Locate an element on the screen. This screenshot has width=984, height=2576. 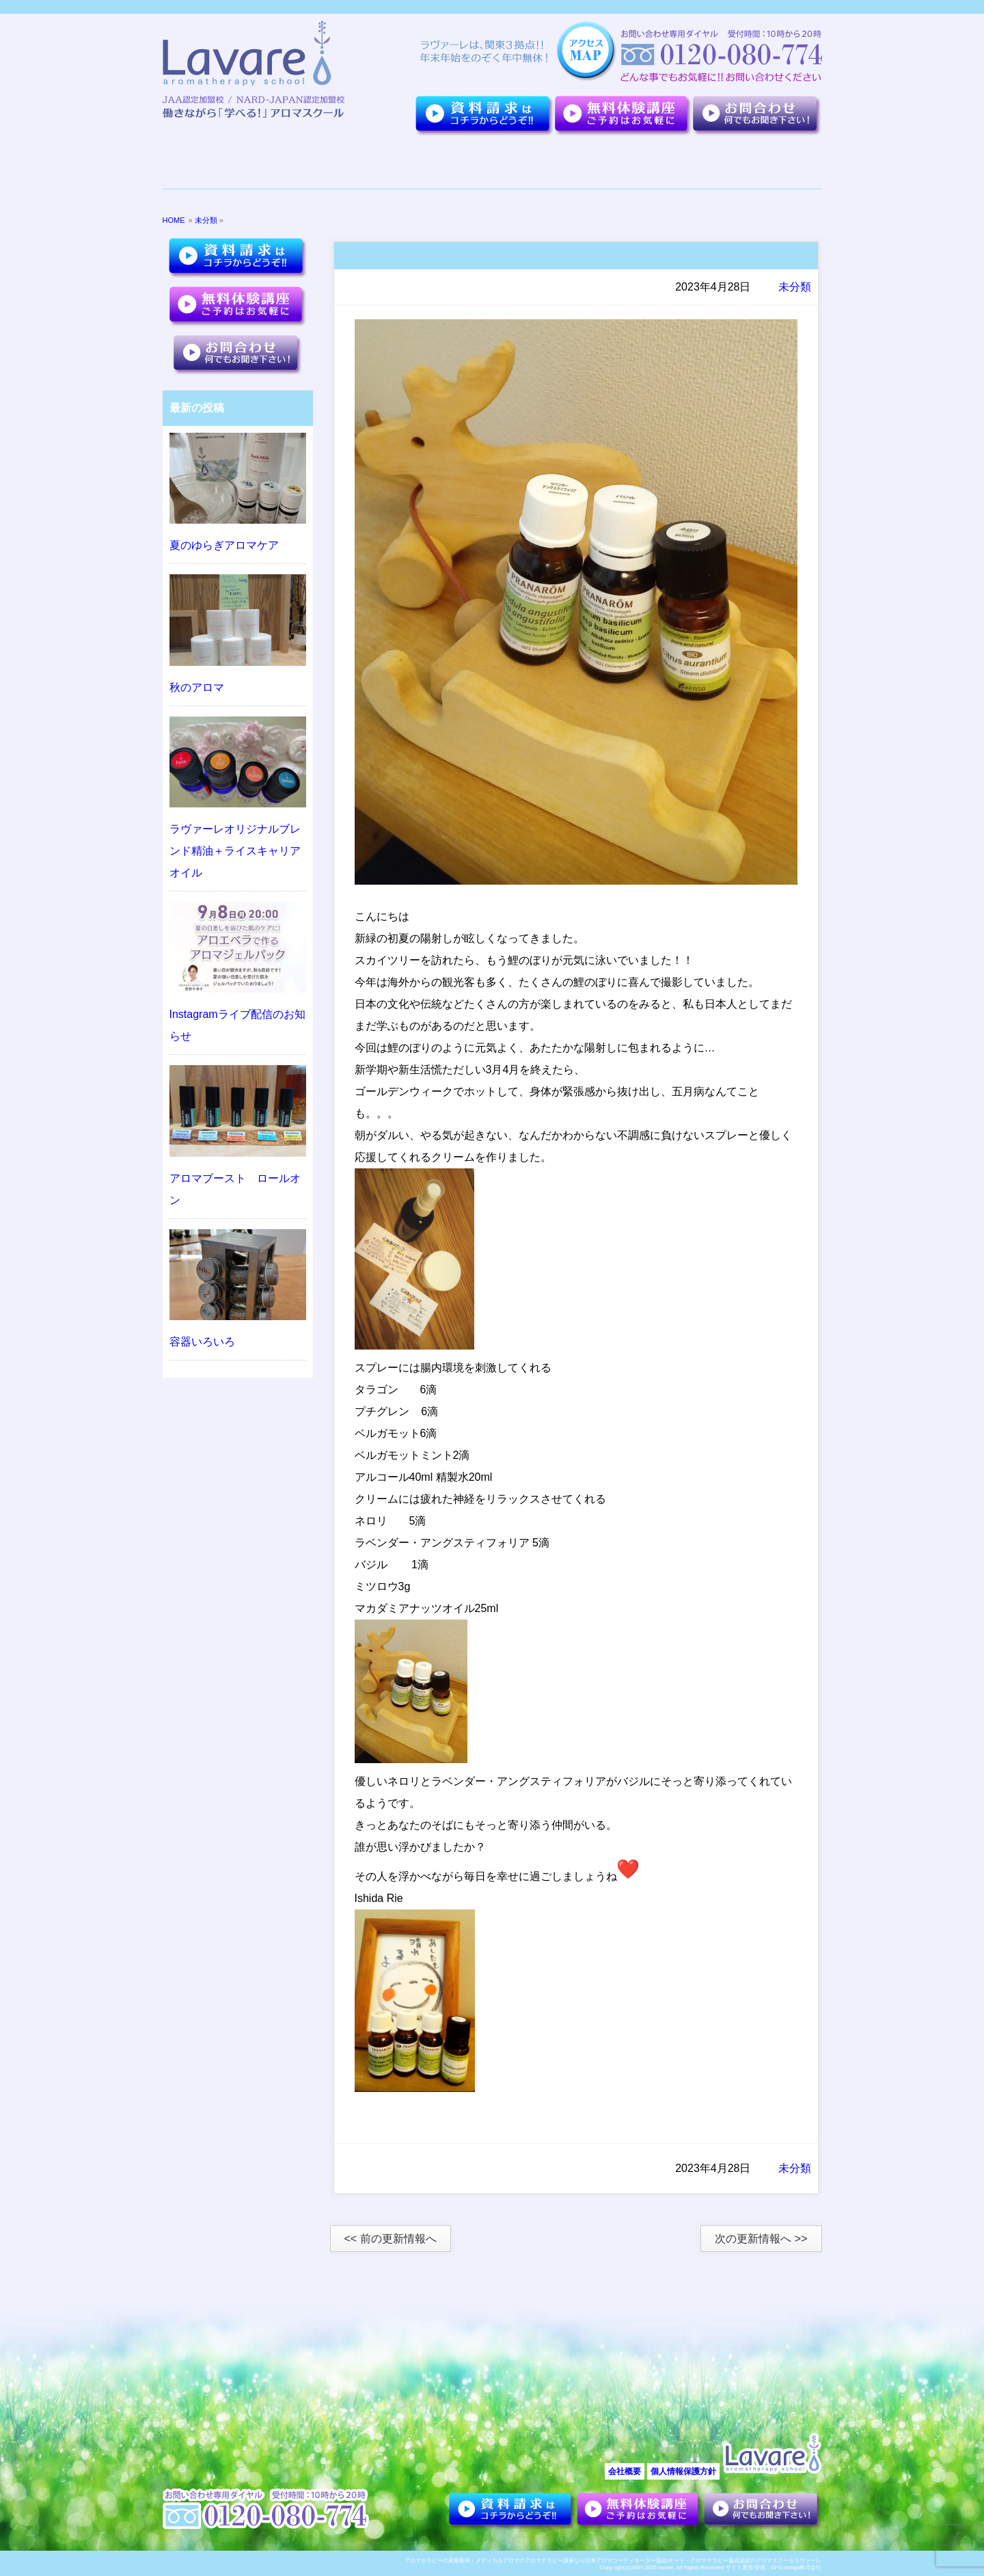
次の更新情報へ >> is located at coordinates (761, 2238).